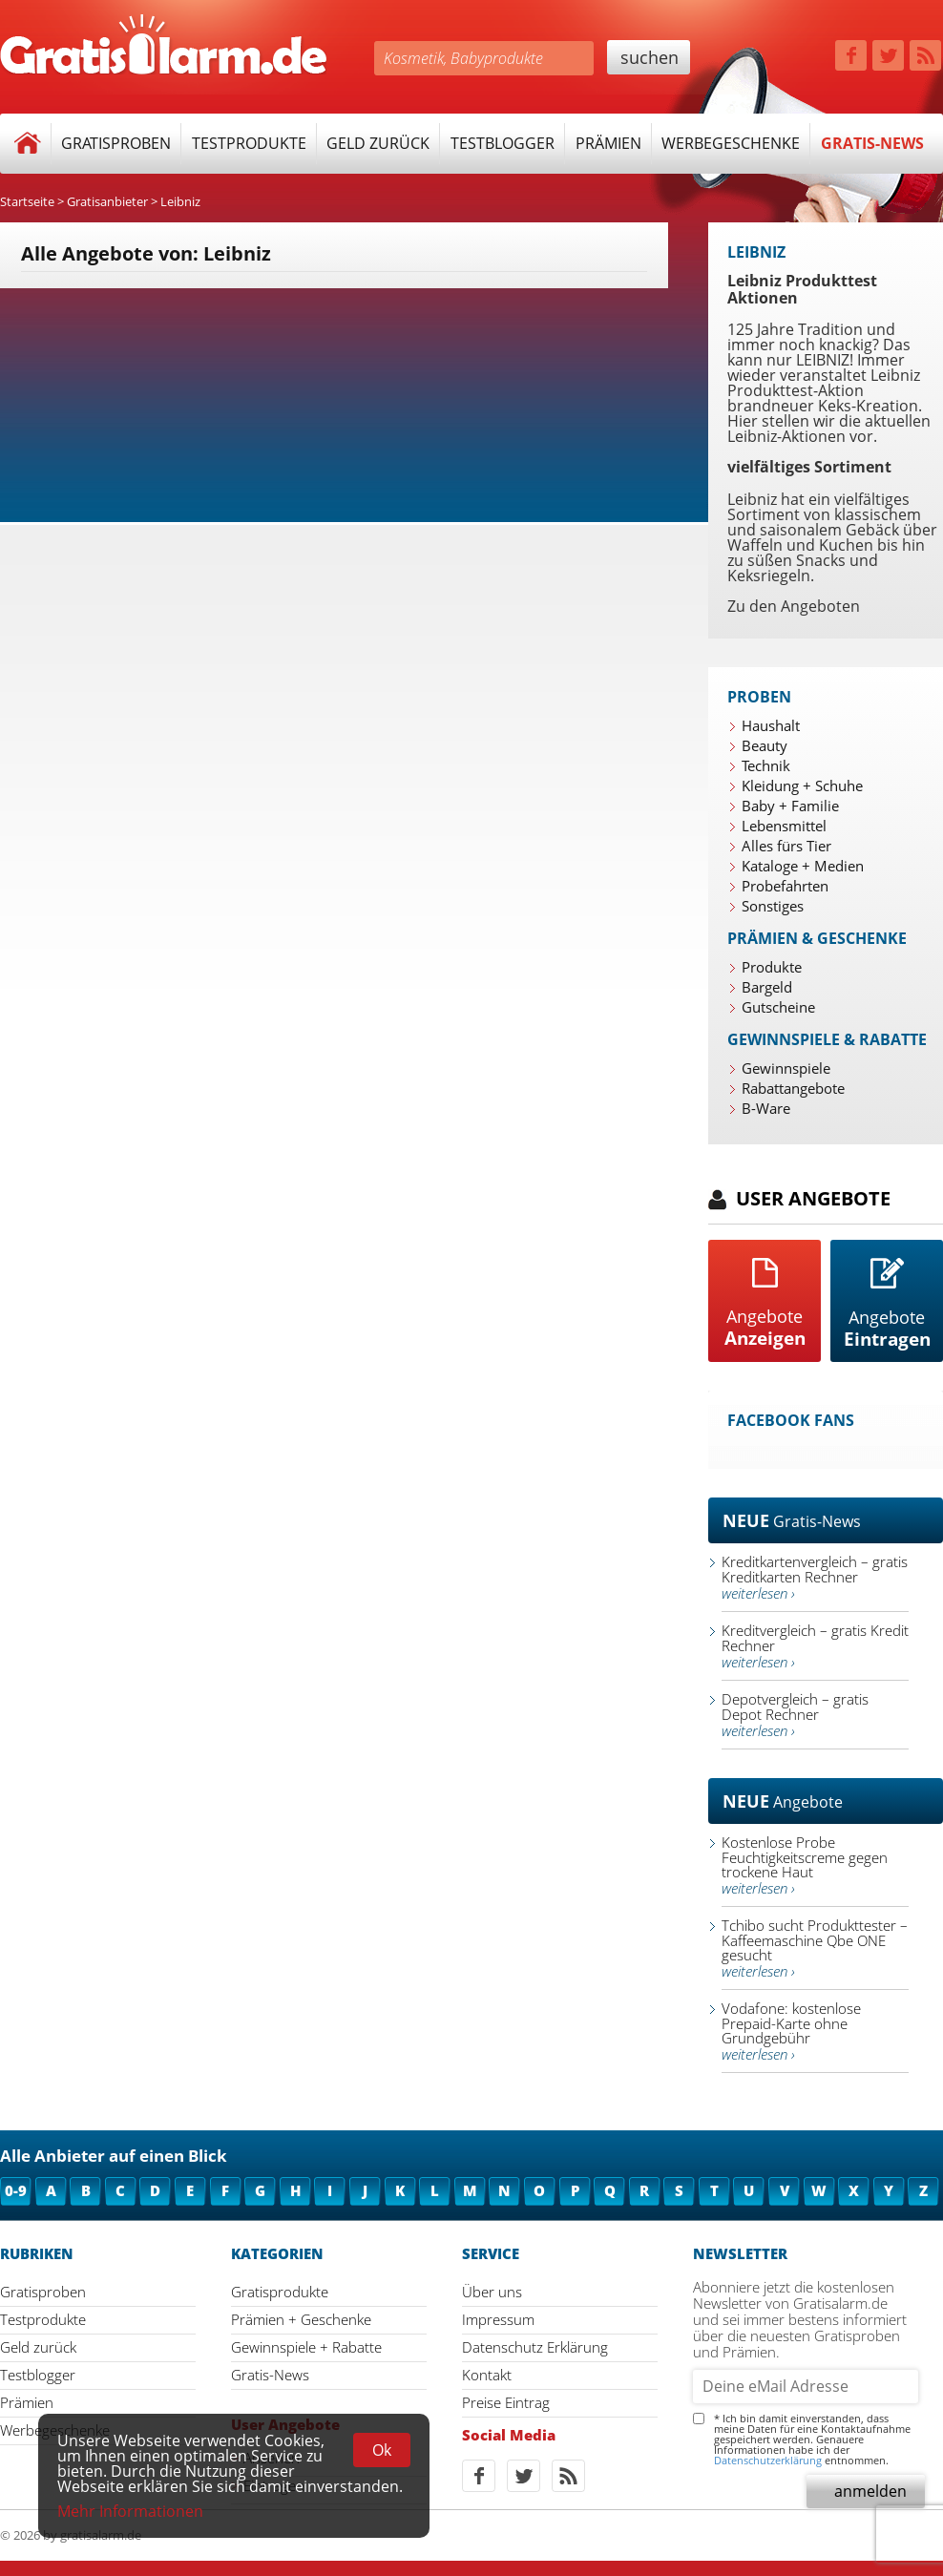 The height and width of the screenshot is (2576, 943). Describe the element at coordinates (116, 143) in the screenshot. I see `Gratisproben` at that location.